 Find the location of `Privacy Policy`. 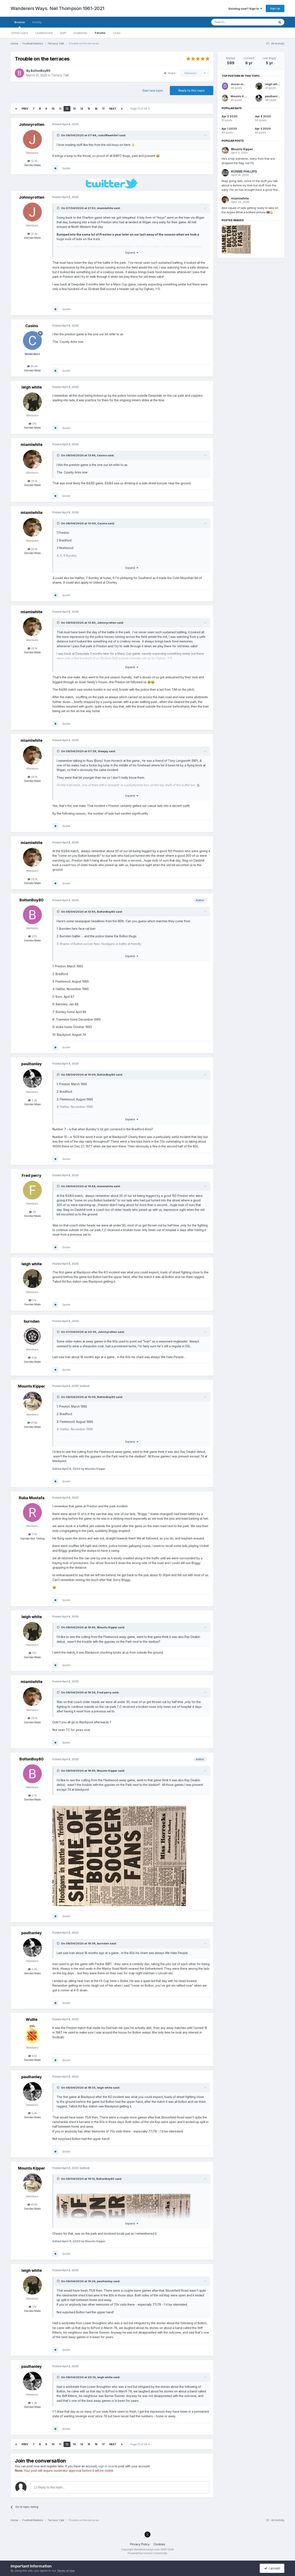

Privacy Policy is located at coordinates (140, 2544).